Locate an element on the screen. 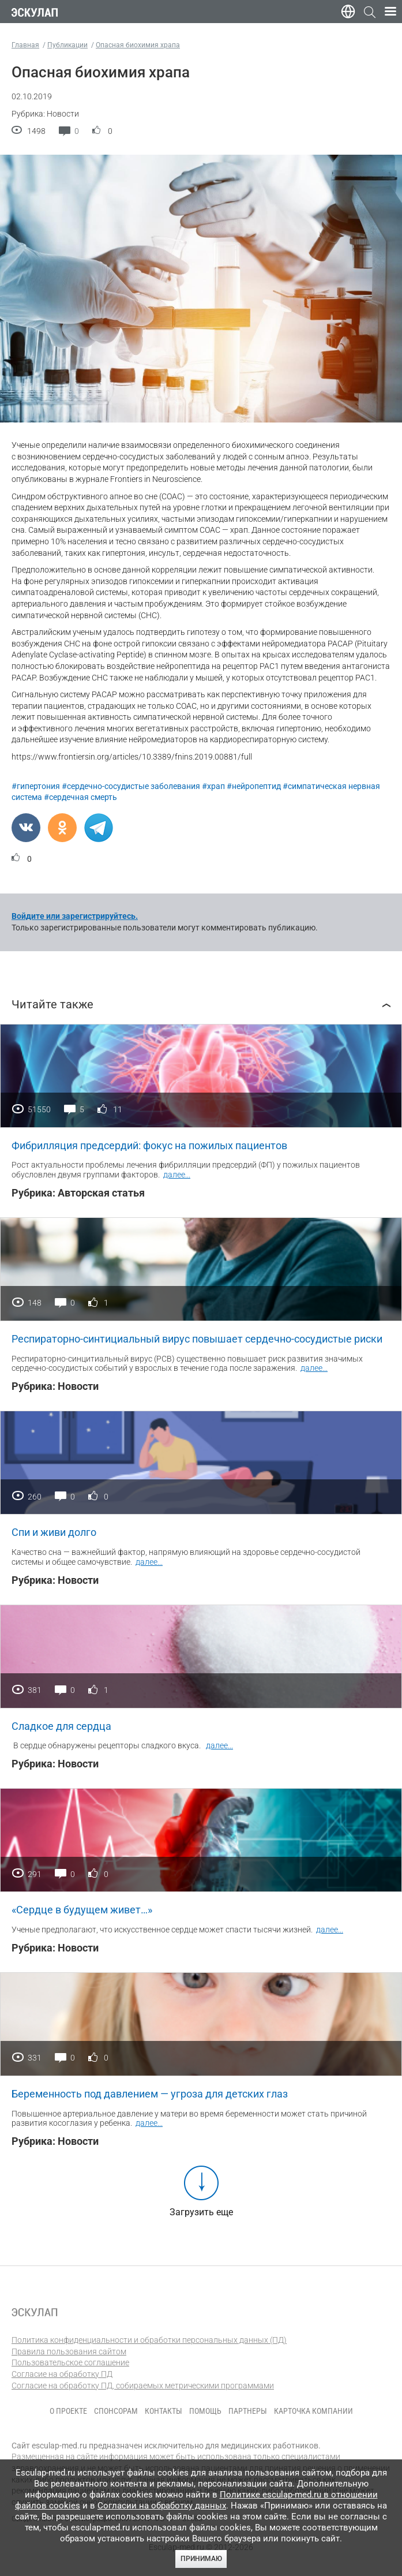 The height and width of the screenshot is (2576, 402). Согласие на обработку ПД is located at coordinates (62, 2374).